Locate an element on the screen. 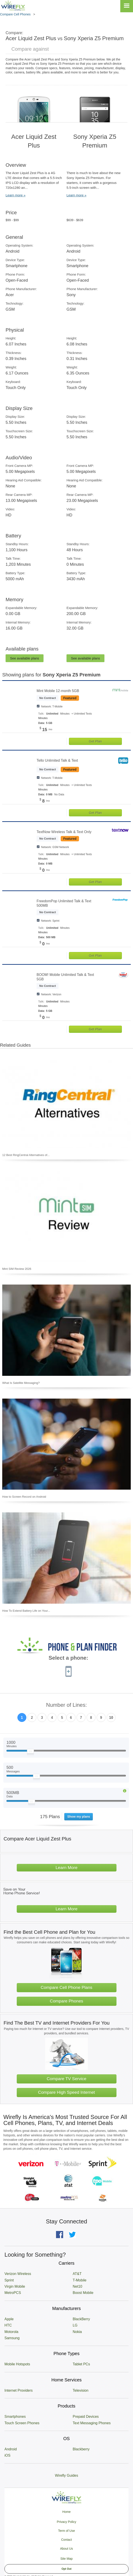 The width and height of the screenshot is (133, 2576). [Slider Thumb movable to the left or right] is located at coordinates (30, 1752).